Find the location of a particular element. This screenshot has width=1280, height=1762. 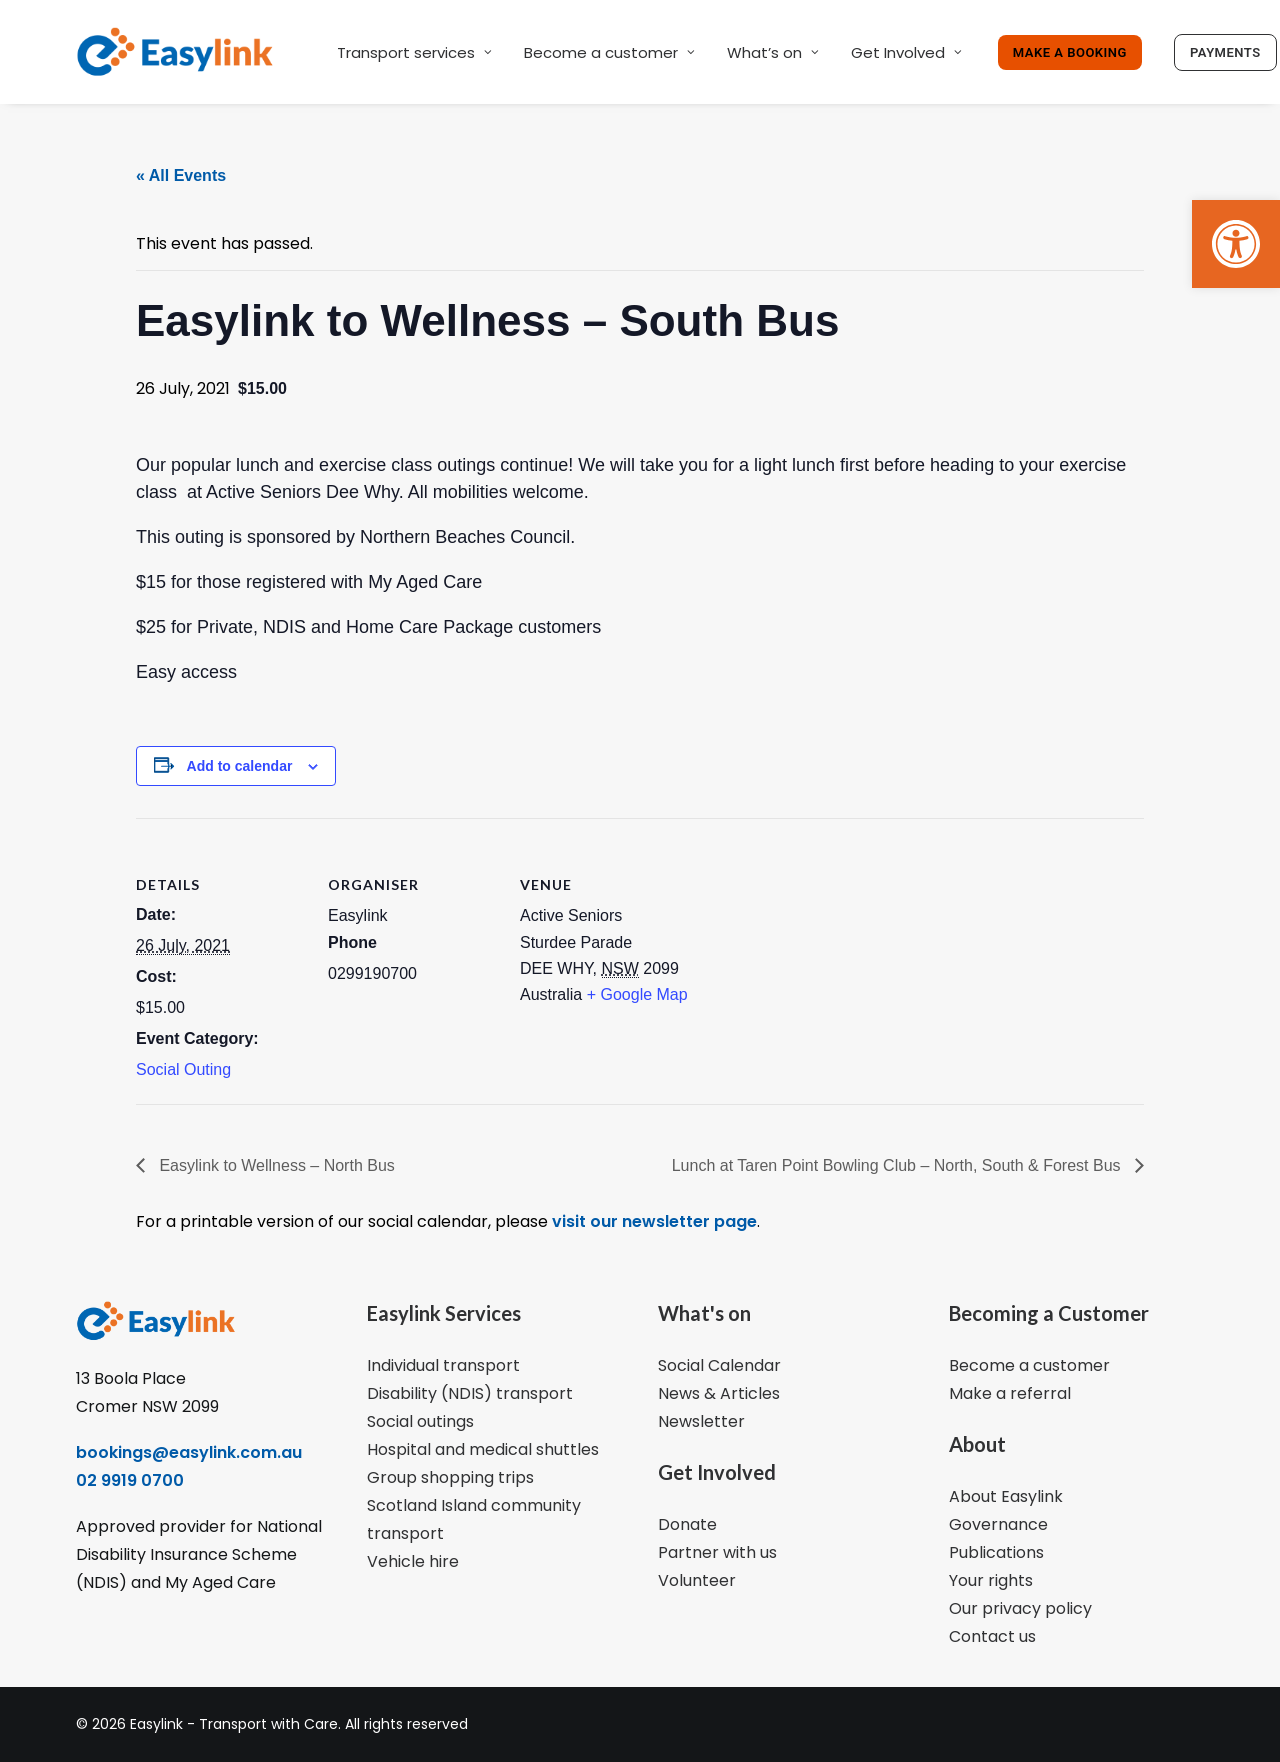

Individual transport [link] is located at coordinates (443, 1365).